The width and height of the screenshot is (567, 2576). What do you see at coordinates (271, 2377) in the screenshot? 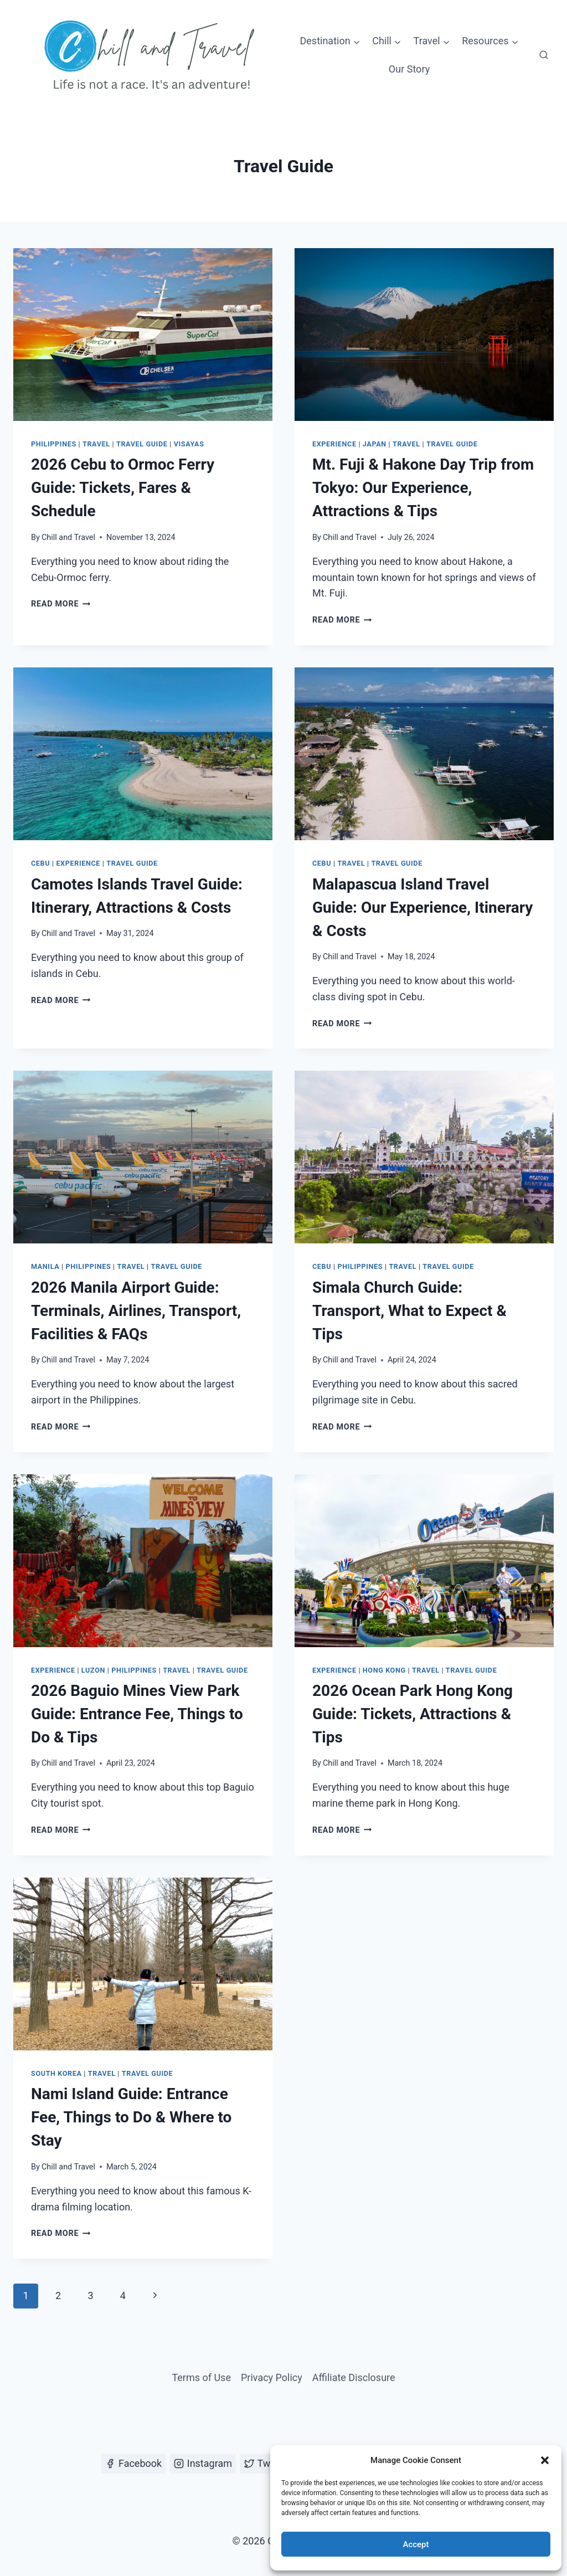
I see `Privacy Policy` at bounding box center [271, 2377].